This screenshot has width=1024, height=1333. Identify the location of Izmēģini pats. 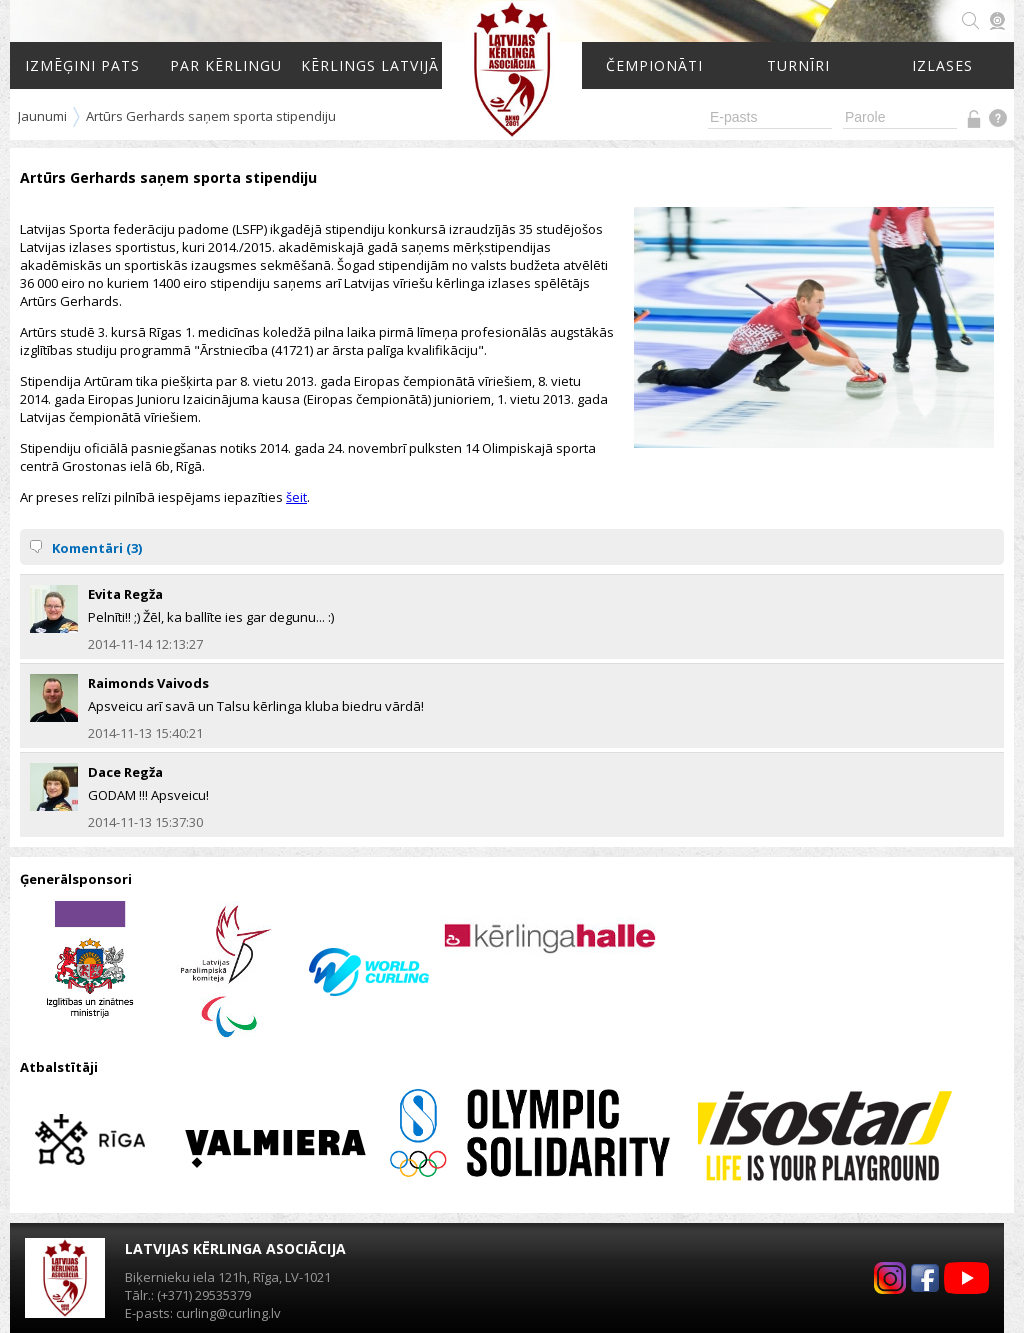
(82, 65).